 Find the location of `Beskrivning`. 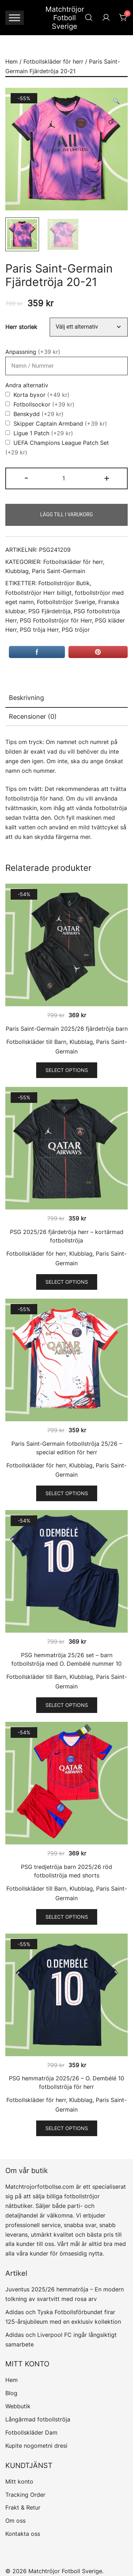

Beskrivning is located at coordinates (26, 697).